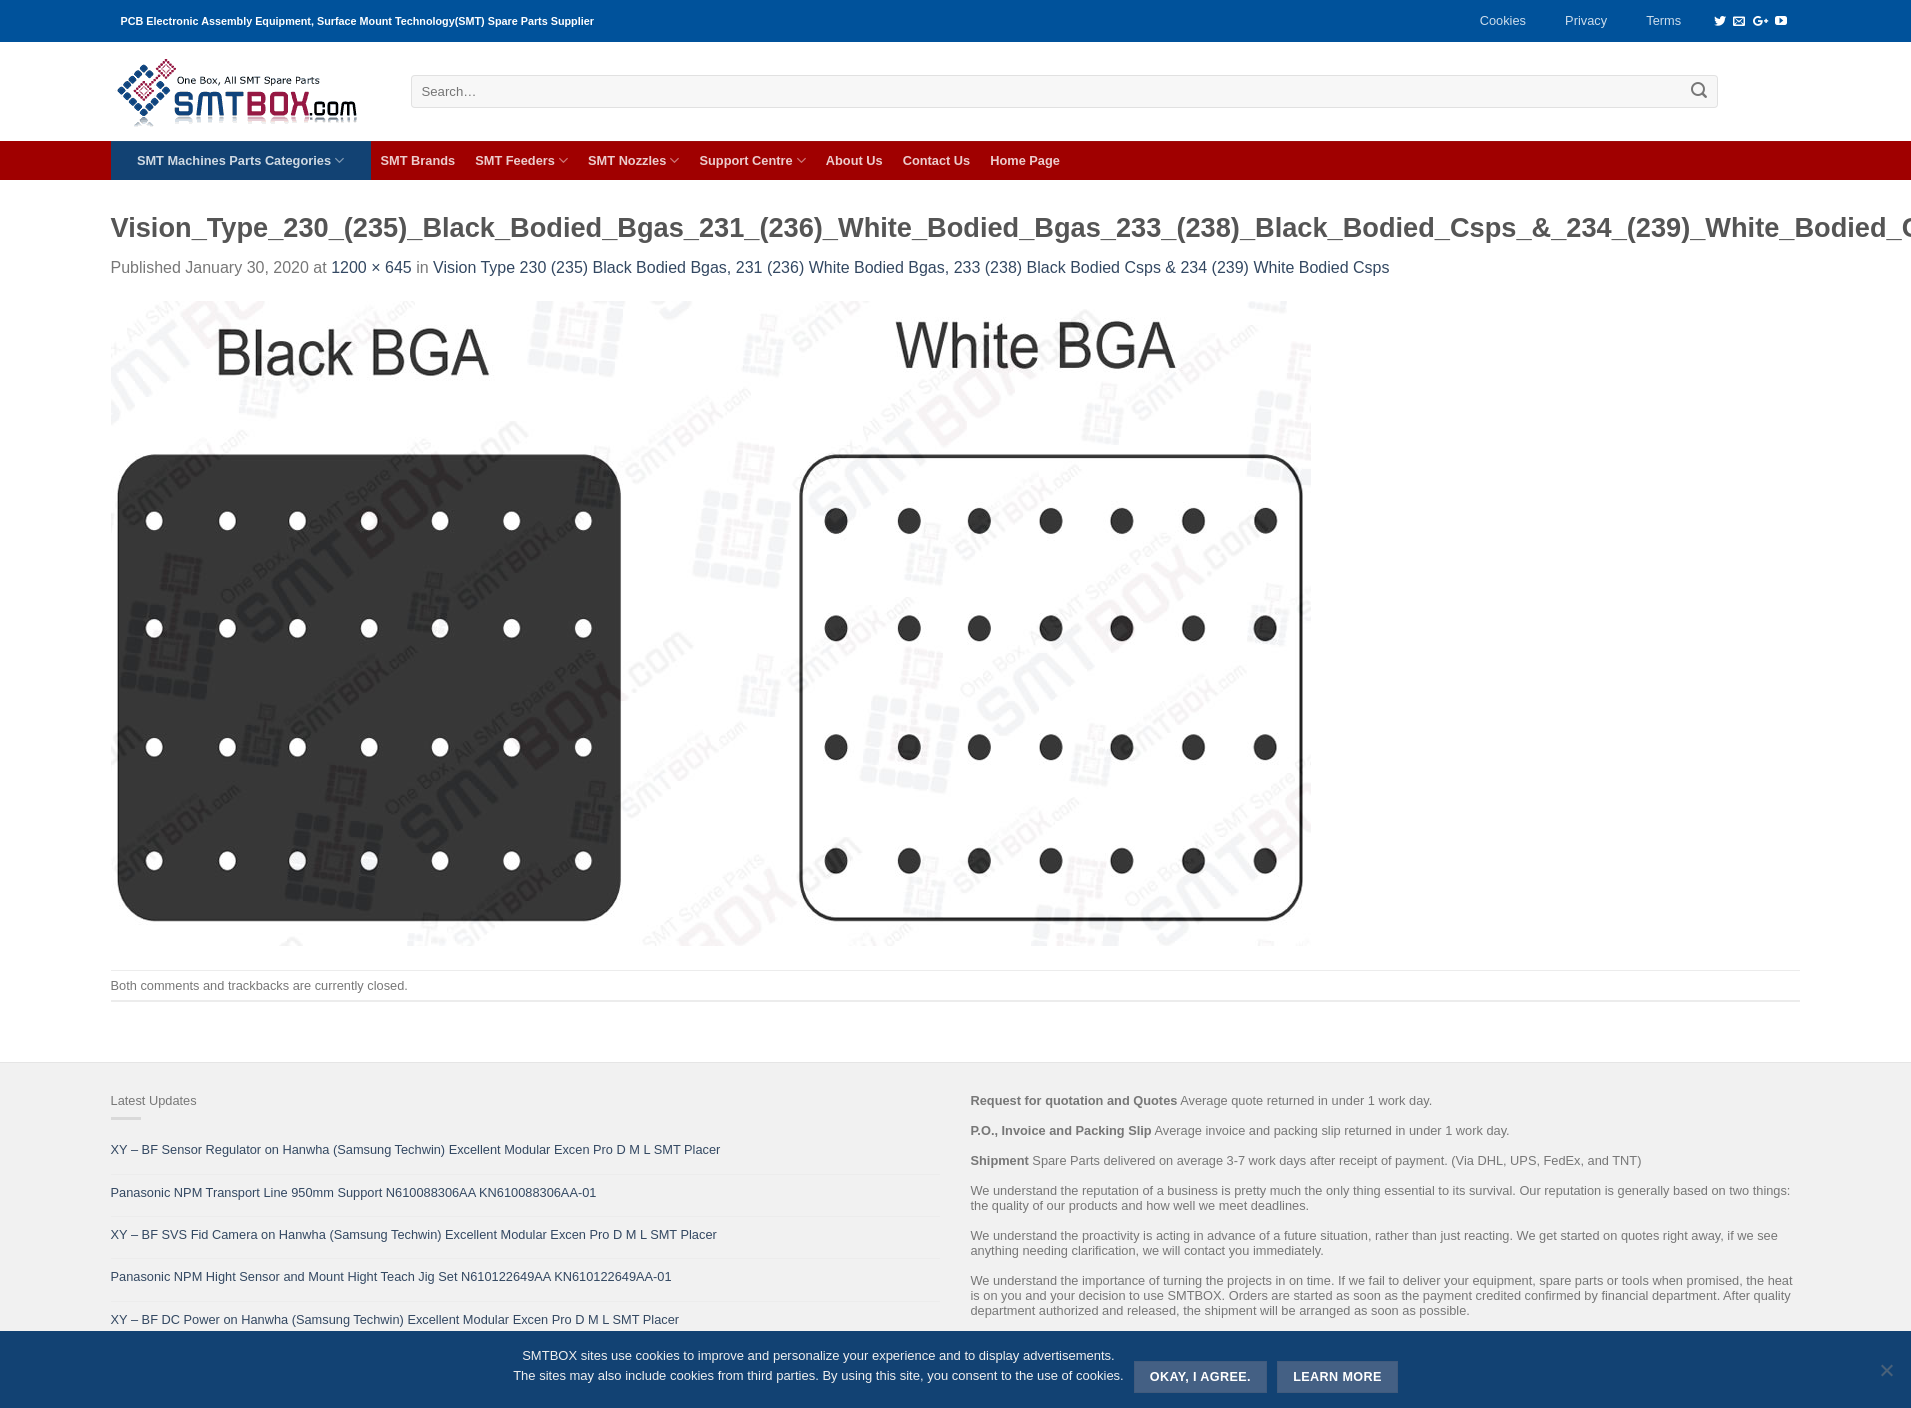 The width and height of the screenshot is (1911, 1408). Describe the element at coordinates (854, 160) in the screenshot. I see `About Us` at that location.